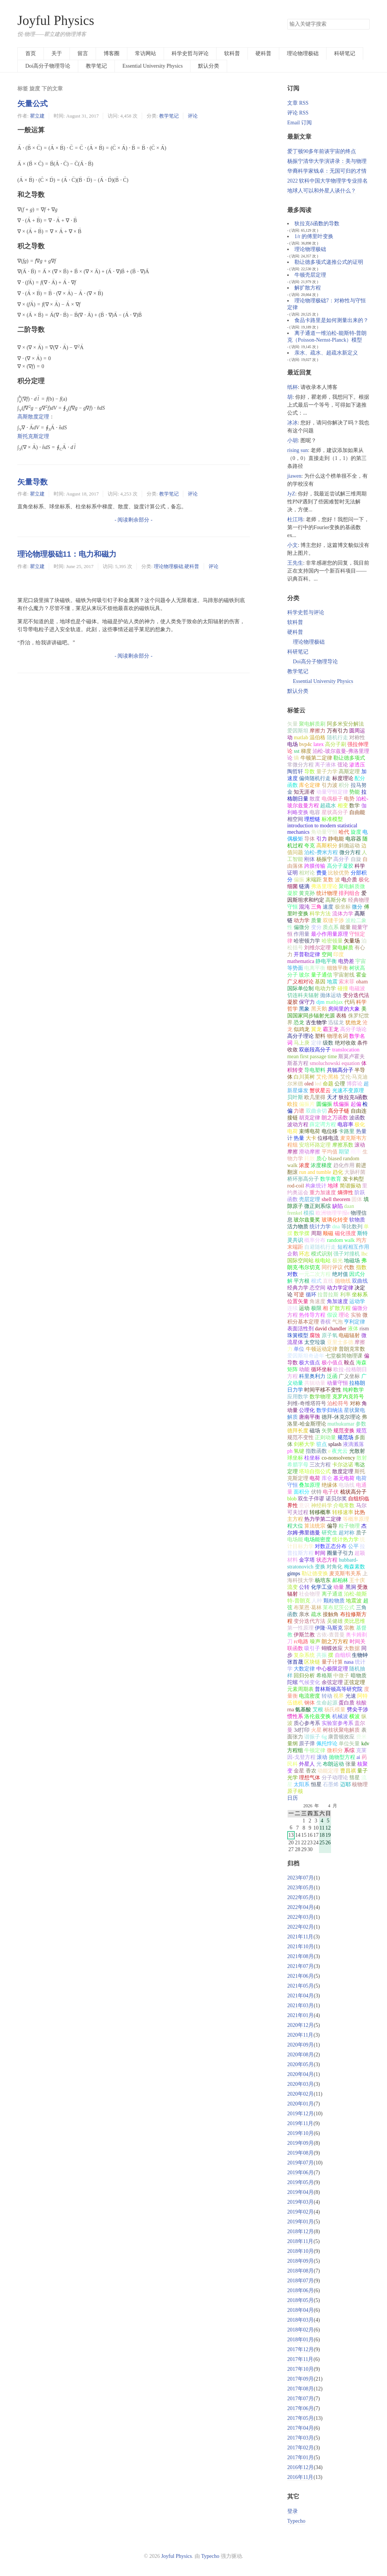 The image size is (387, 2576). I want to click on 钢体, so click(309, 1703).